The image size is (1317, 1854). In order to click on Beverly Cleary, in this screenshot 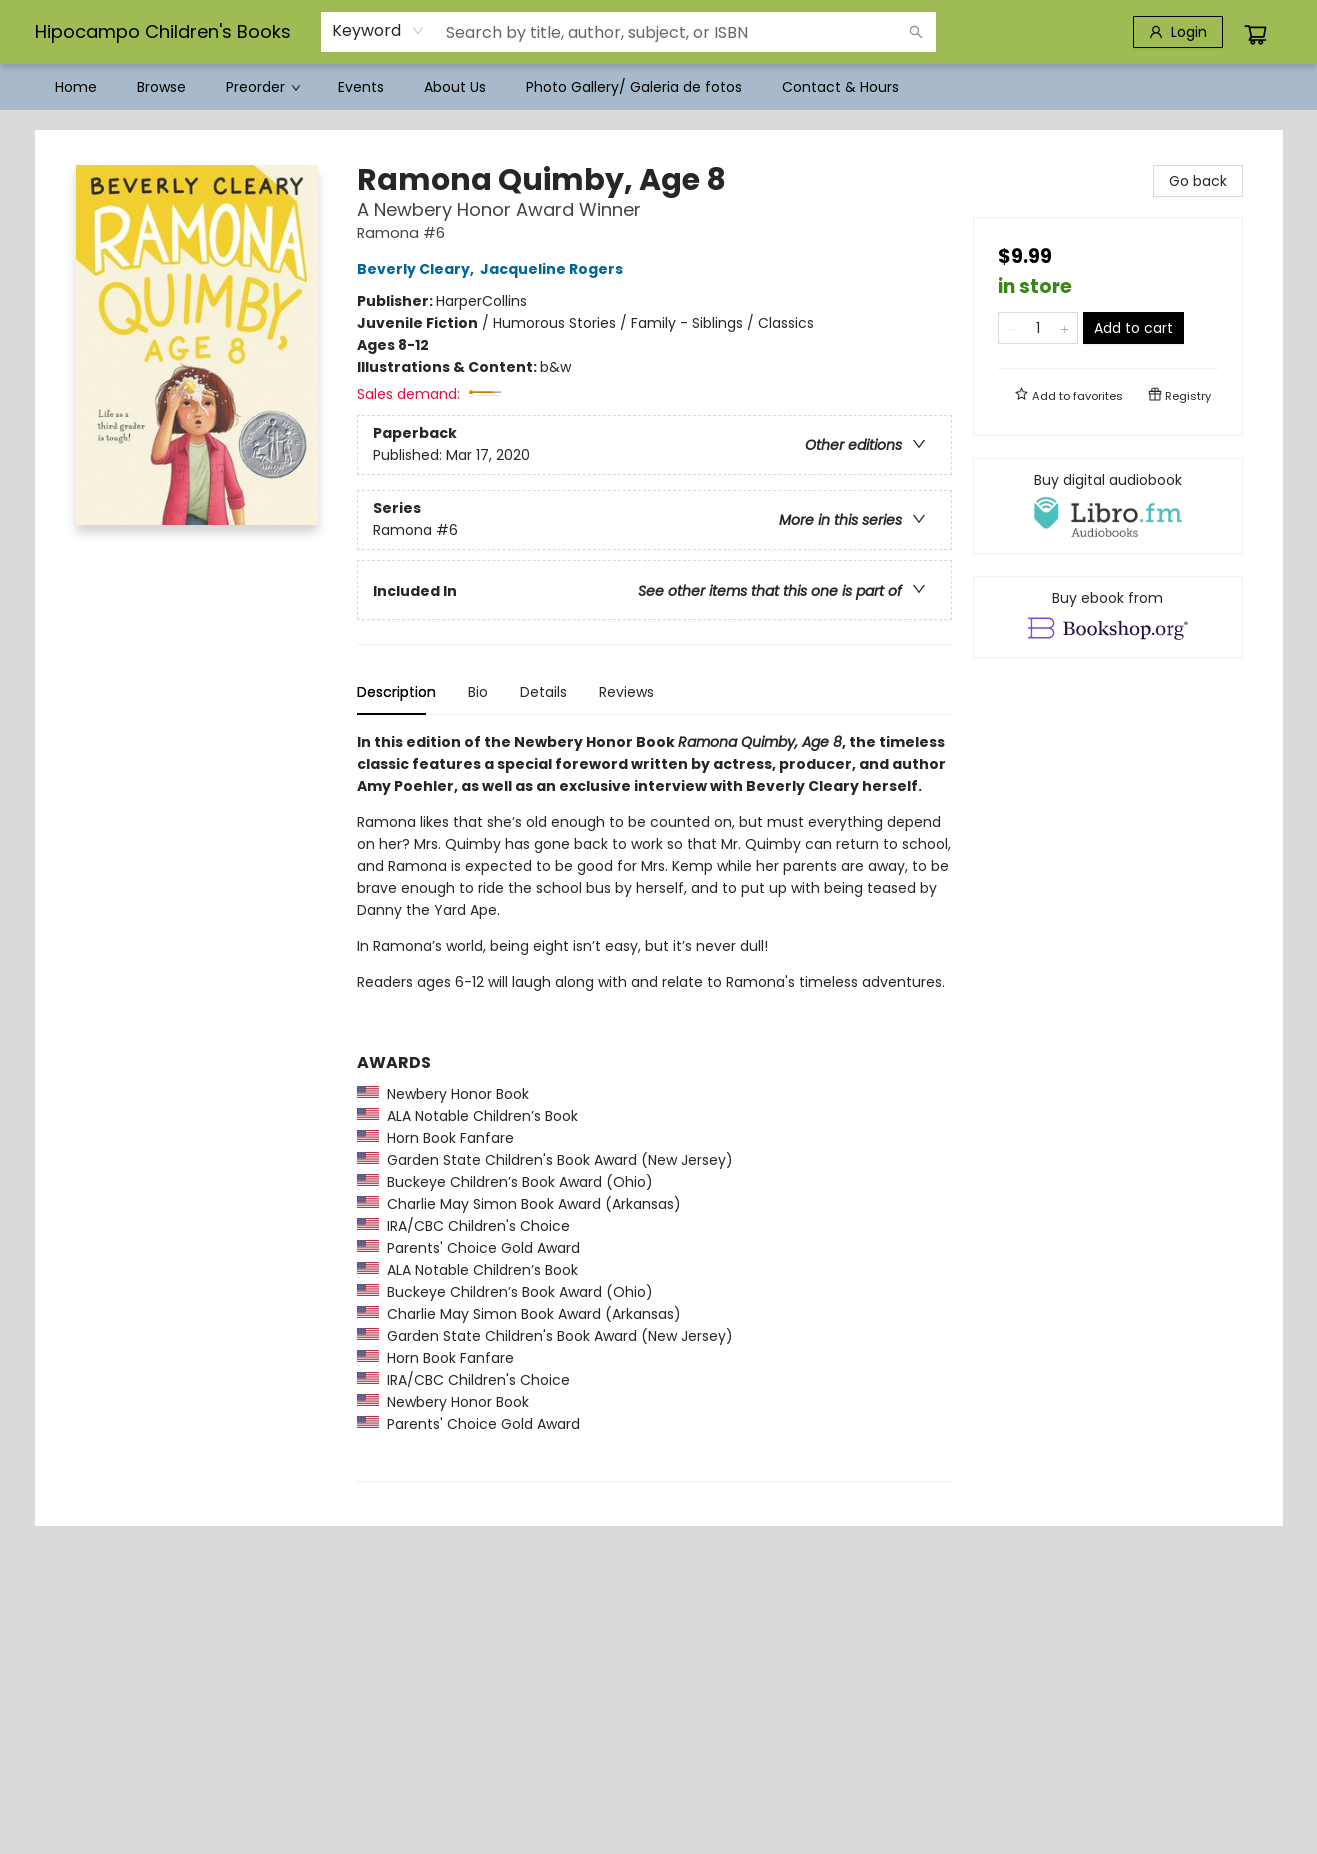, I will do `click(418, 269)`.